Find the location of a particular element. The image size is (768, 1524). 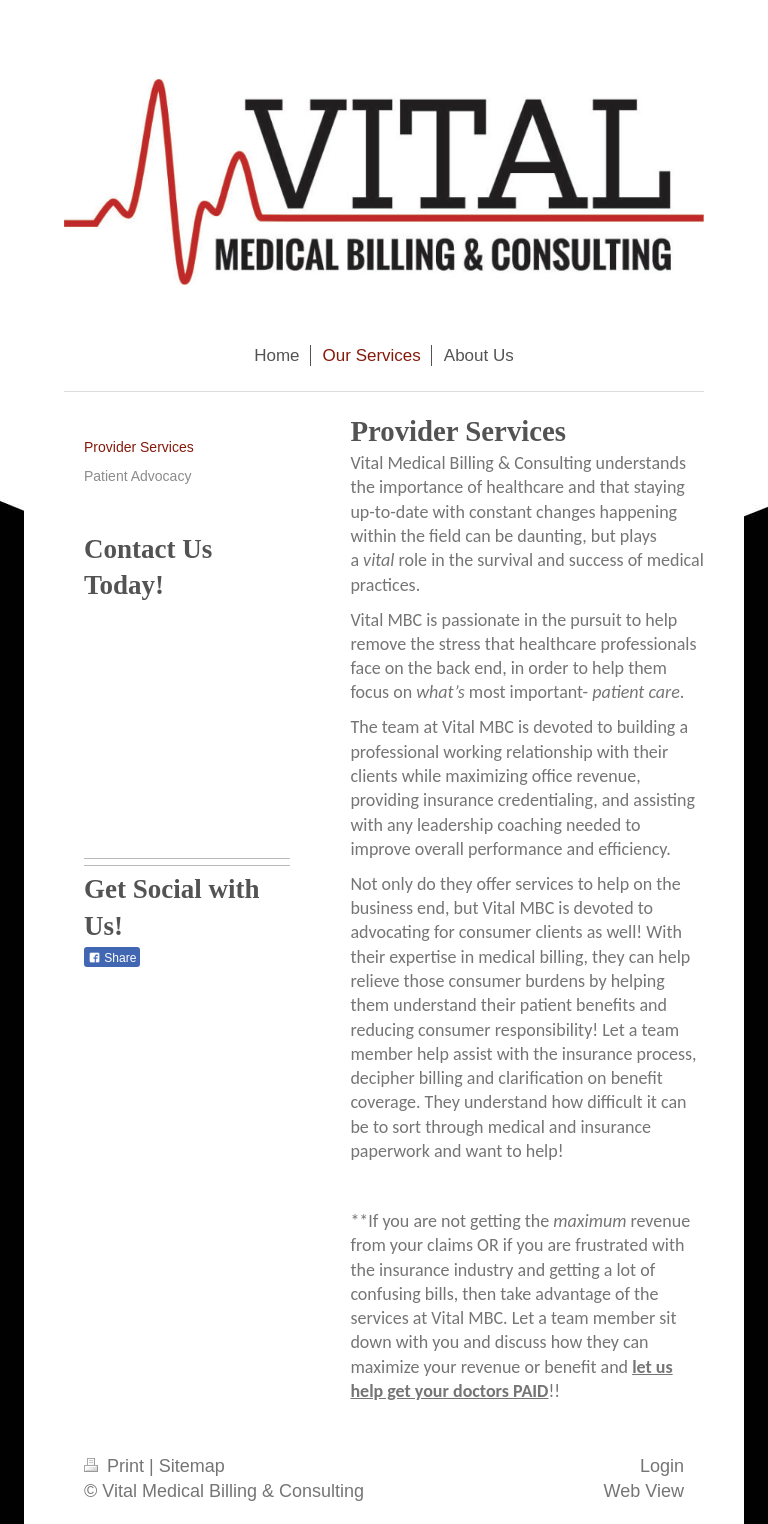

Print is located at coordinates (116, 1466).